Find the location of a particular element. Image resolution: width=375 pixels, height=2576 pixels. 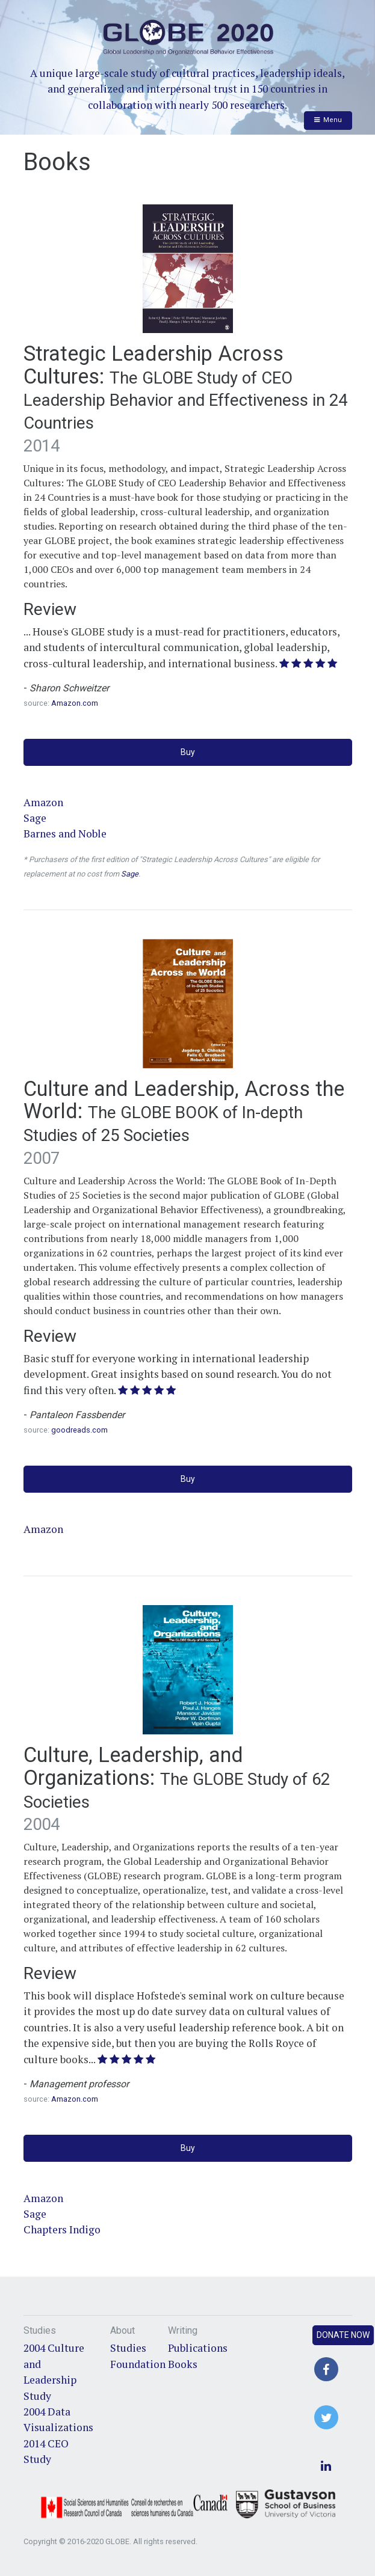

Barnes and Noble is located at coordinates (65, 833).